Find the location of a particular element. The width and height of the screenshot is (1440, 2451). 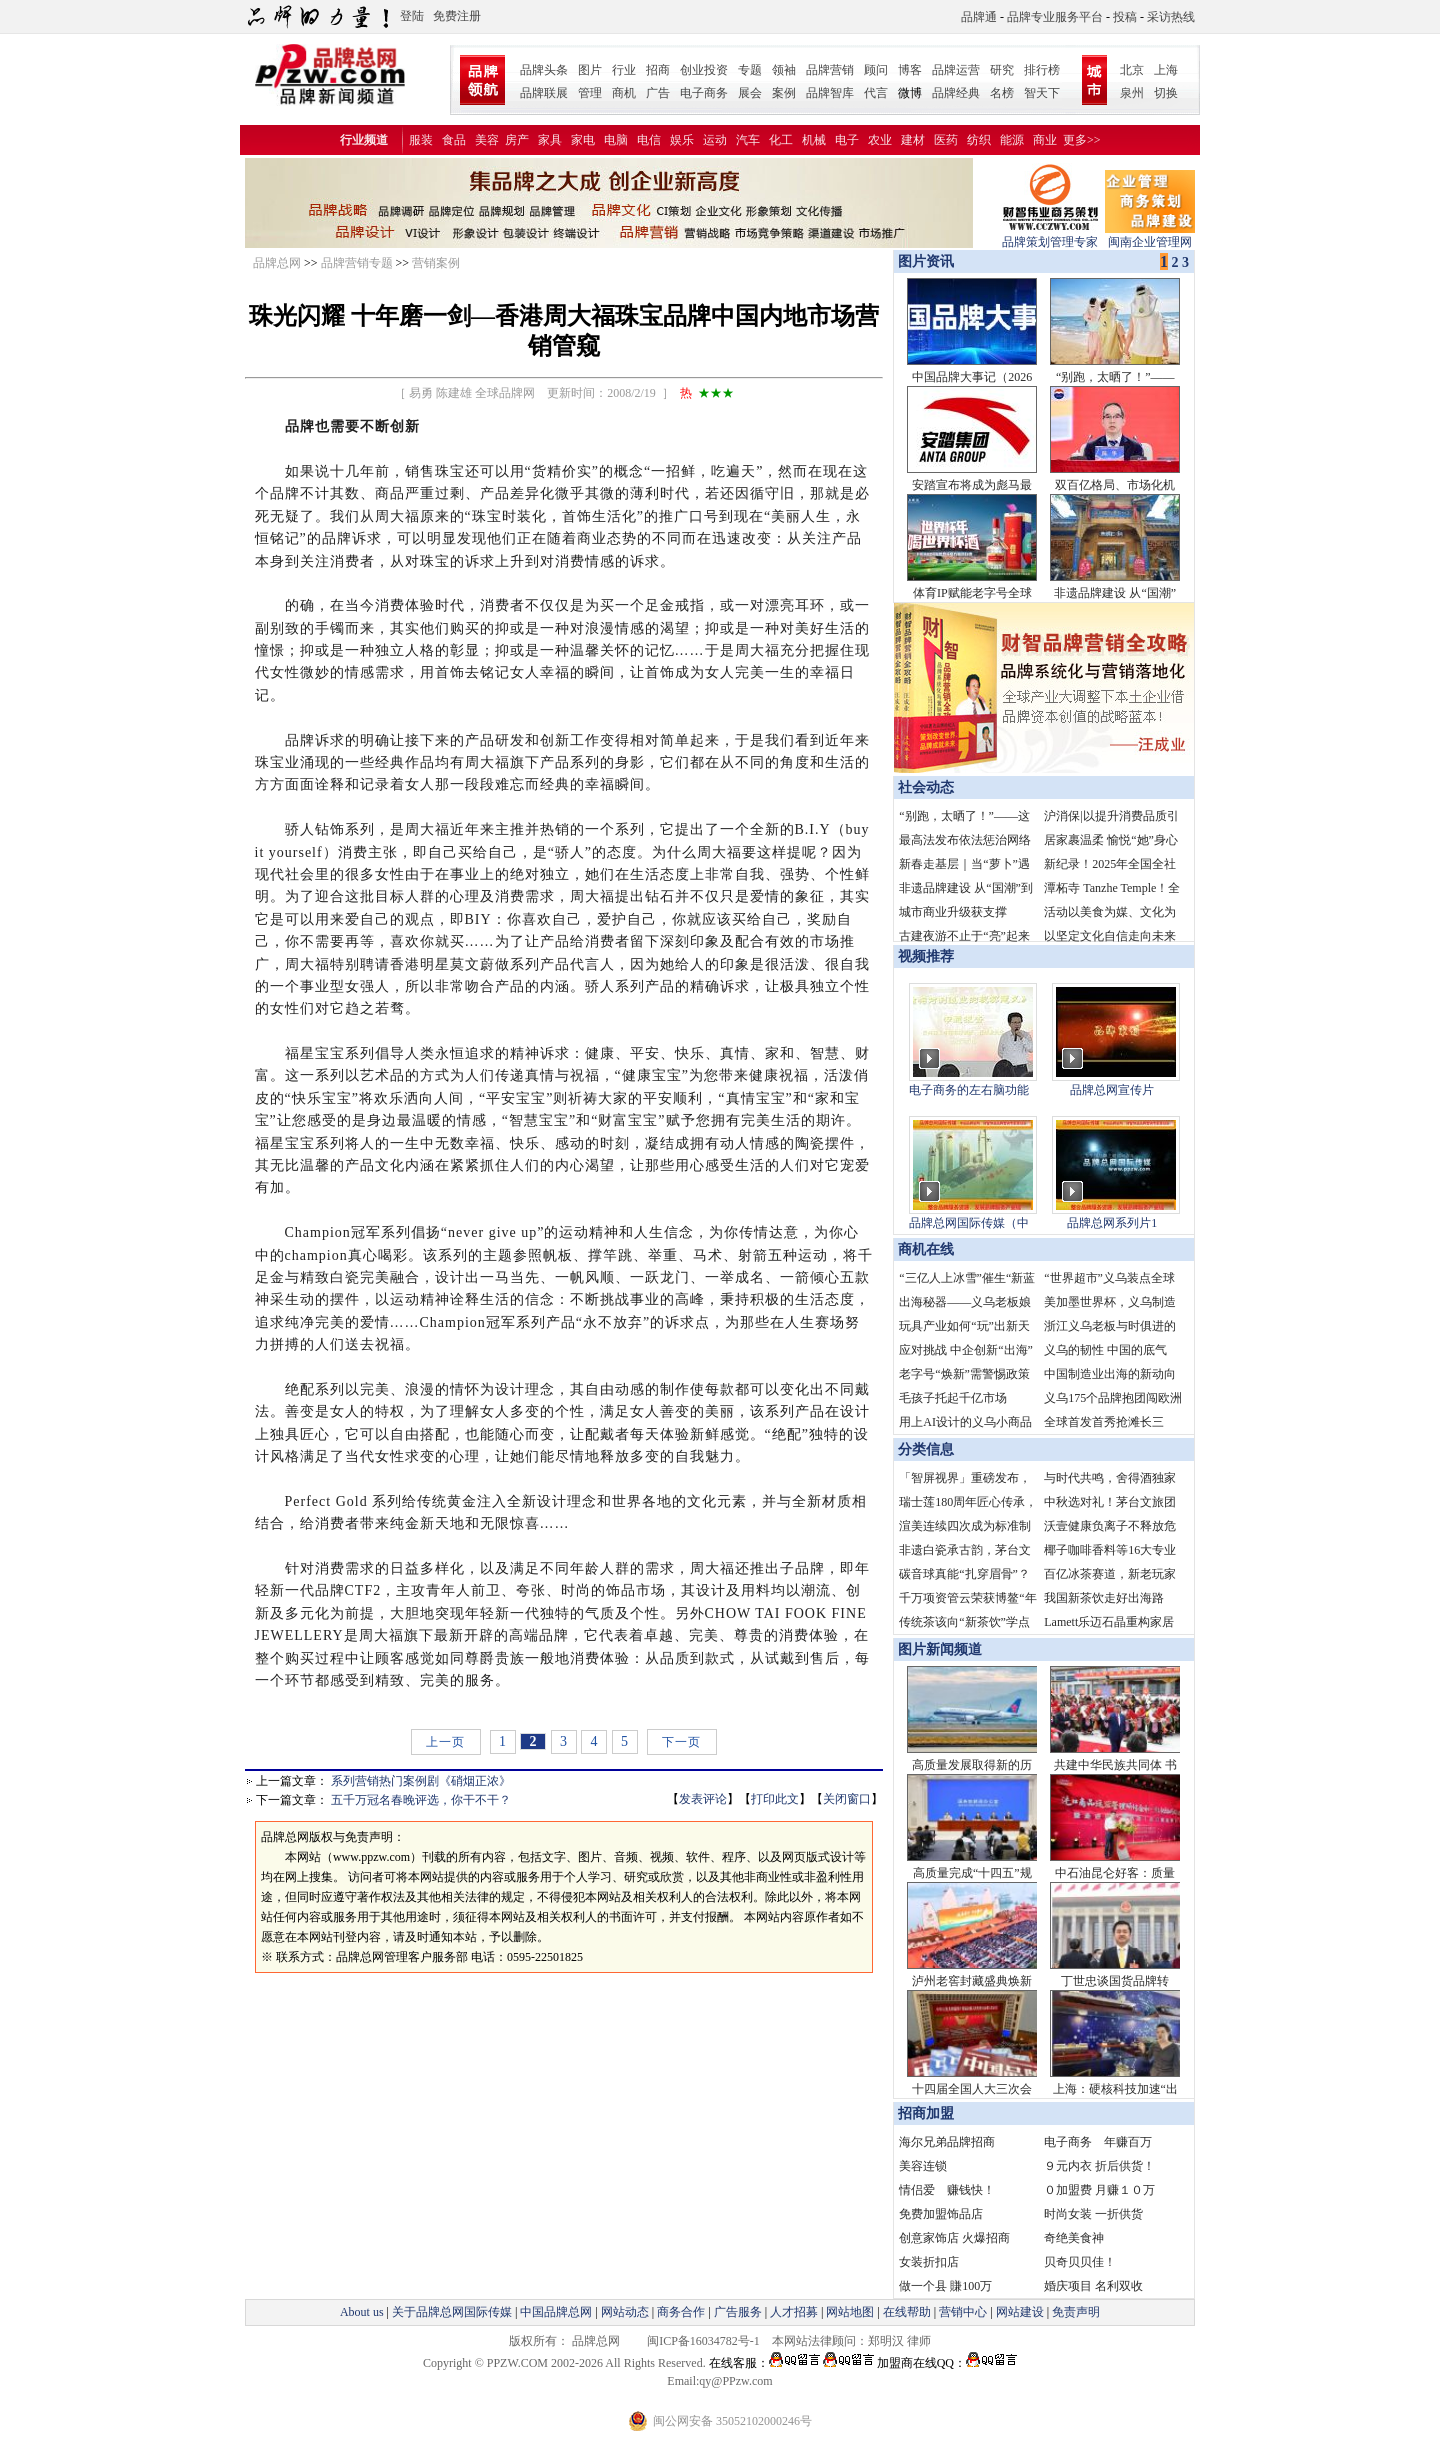

医药 is located at coordinates (946, 140).